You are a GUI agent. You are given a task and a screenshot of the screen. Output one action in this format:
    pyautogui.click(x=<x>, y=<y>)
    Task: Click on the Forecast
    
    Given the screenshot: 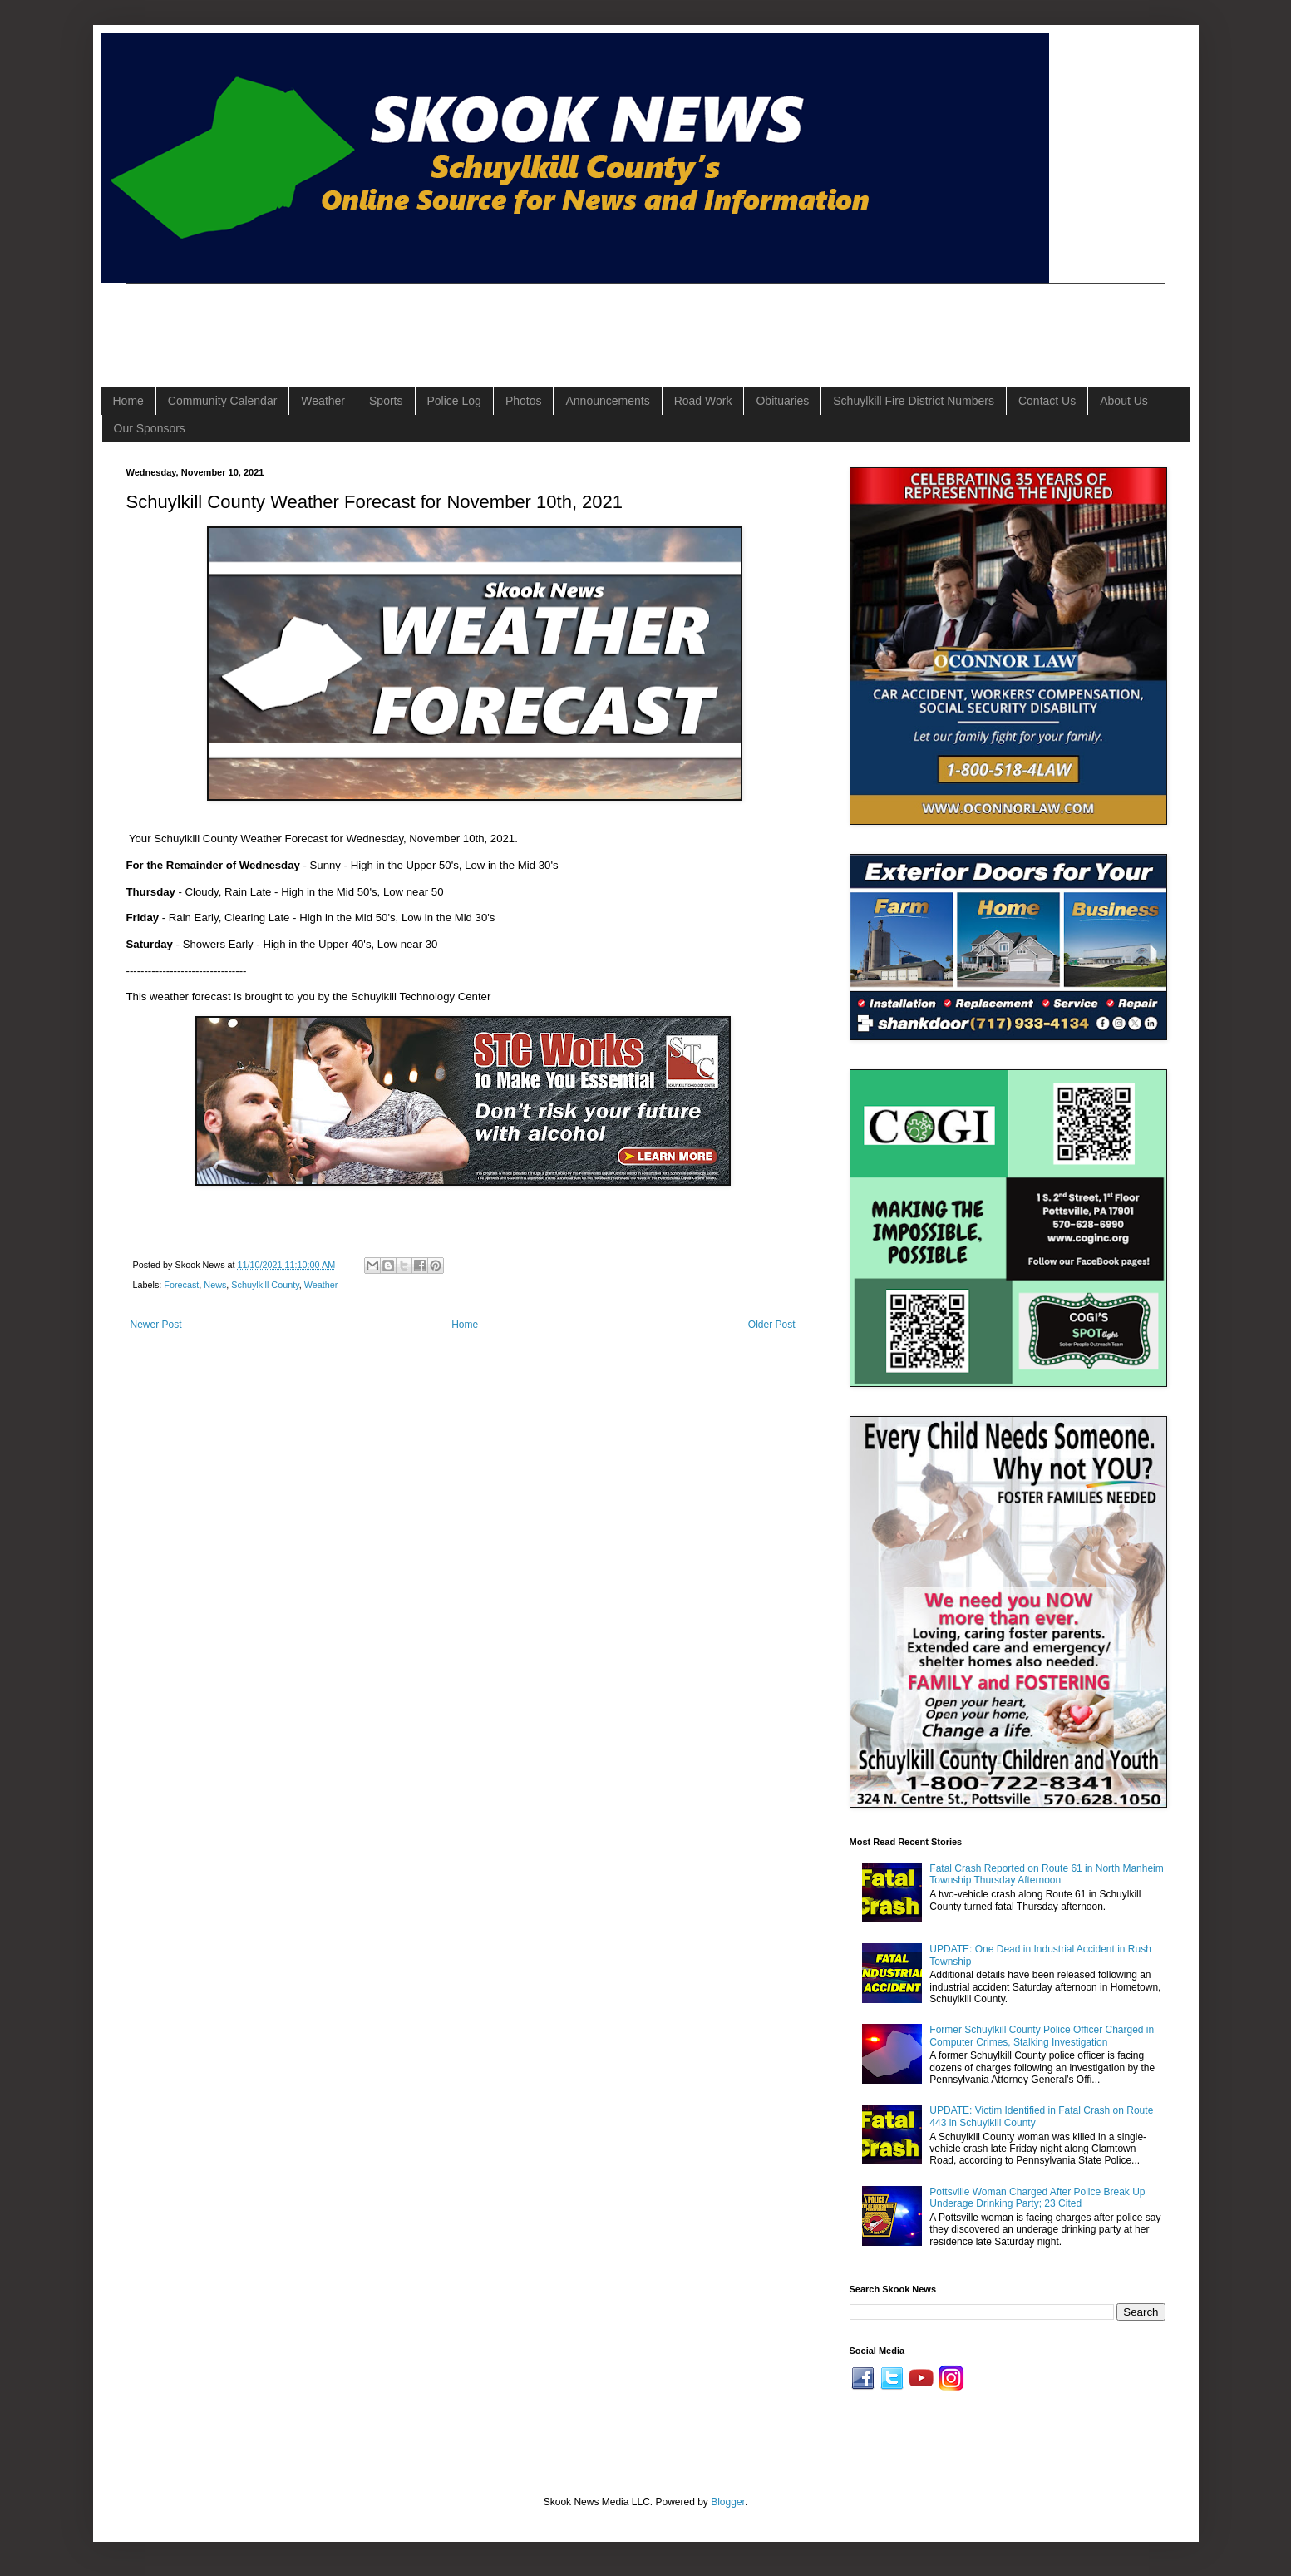 What is the action you would take?
    pyautogui.click(x=181, y=1285)
    